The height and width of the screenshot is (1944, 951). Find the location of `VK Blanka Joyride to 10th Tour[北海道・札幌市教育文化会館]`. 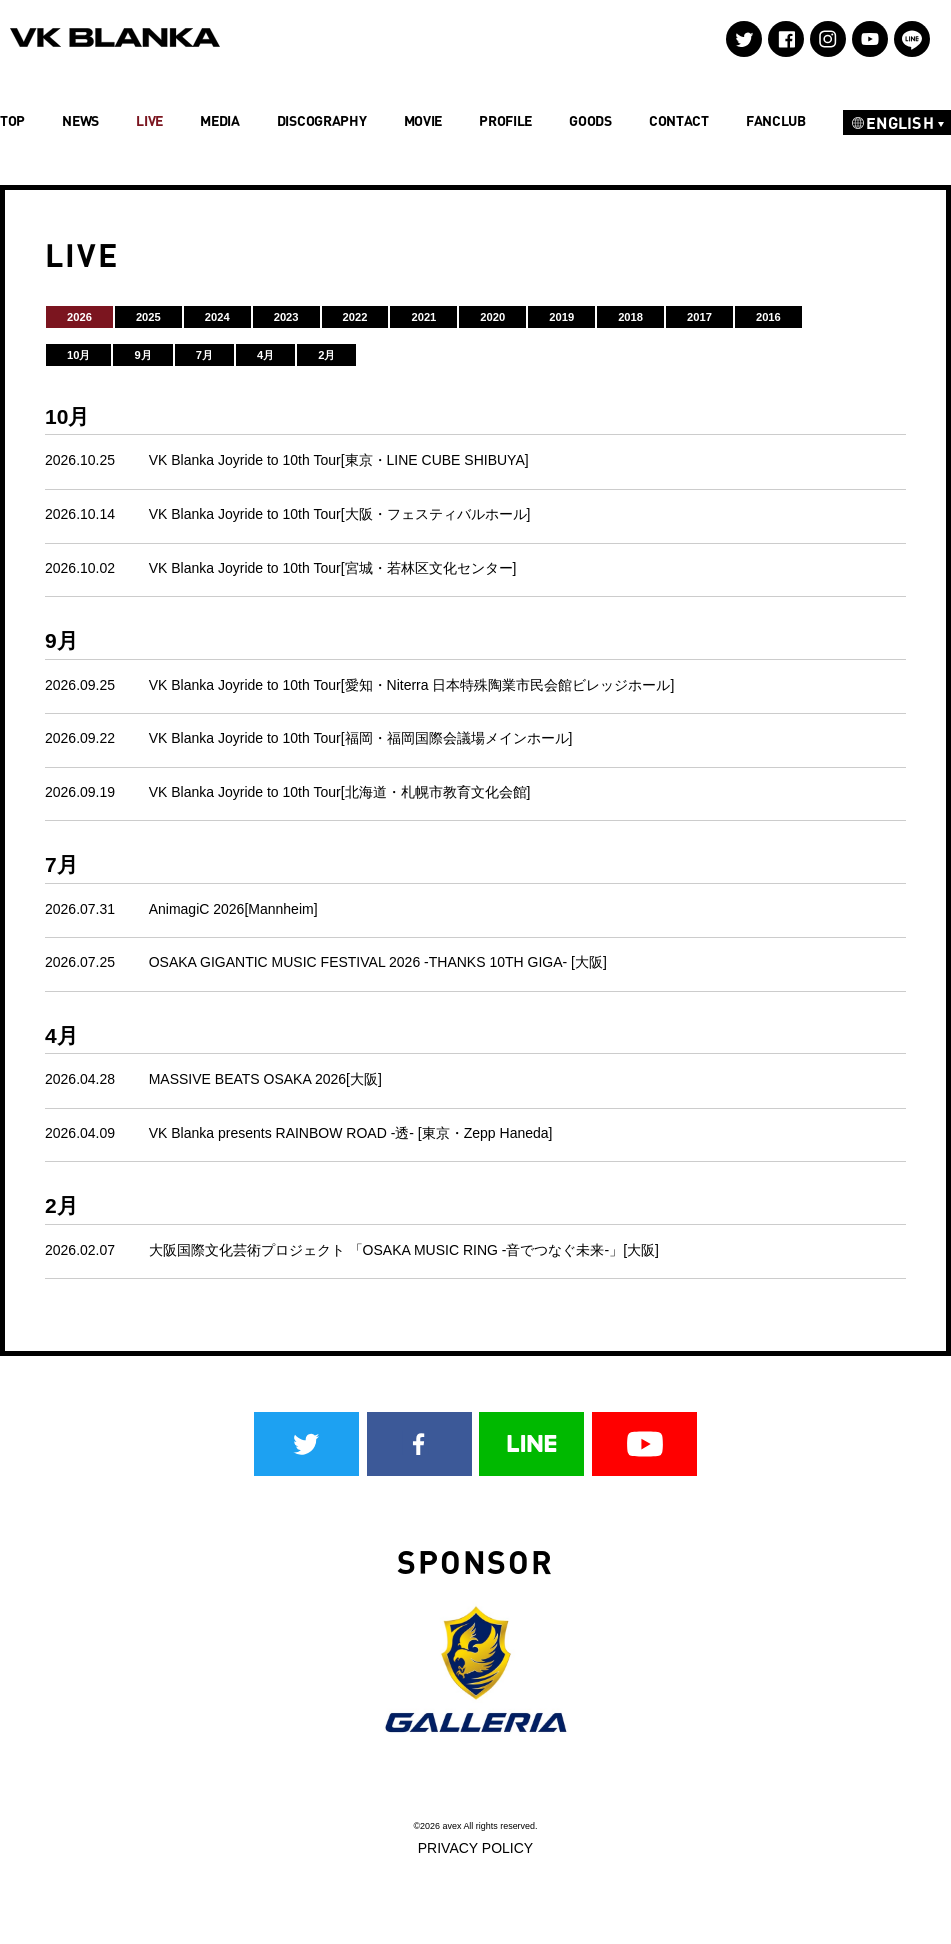

VK Blanka Joyride to 10th Tour[北海道・札幌市教育文化会館] is located at coordinates (340, 792).